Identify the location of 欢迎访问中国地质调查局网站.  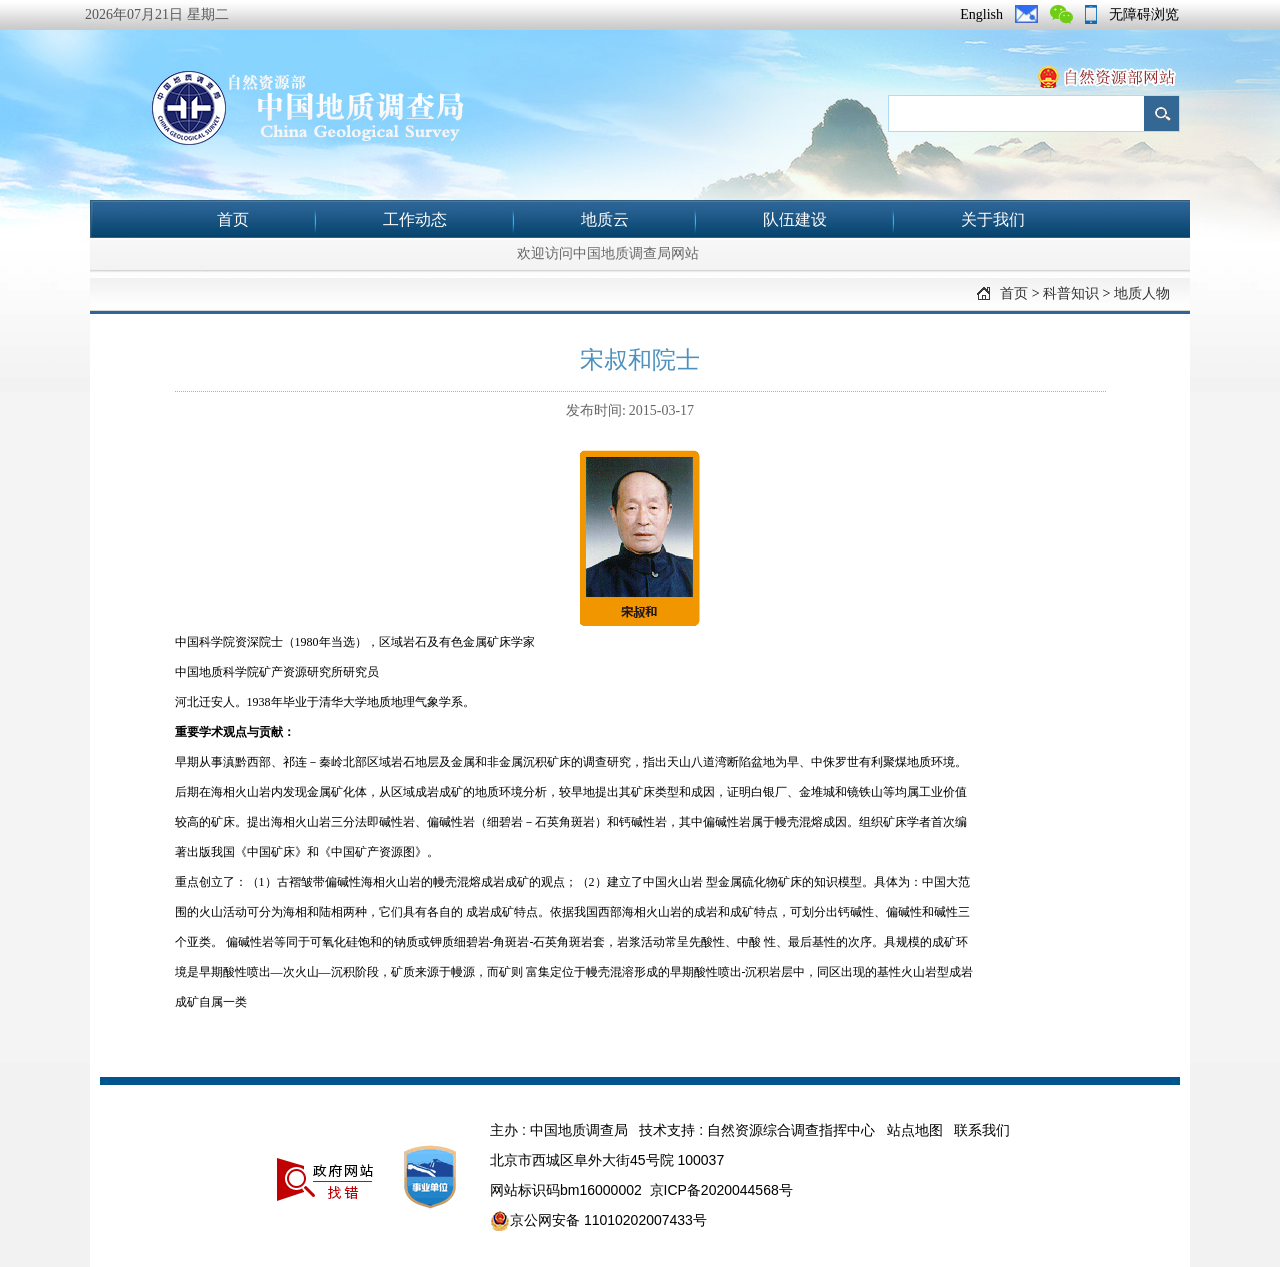
(608, 253).